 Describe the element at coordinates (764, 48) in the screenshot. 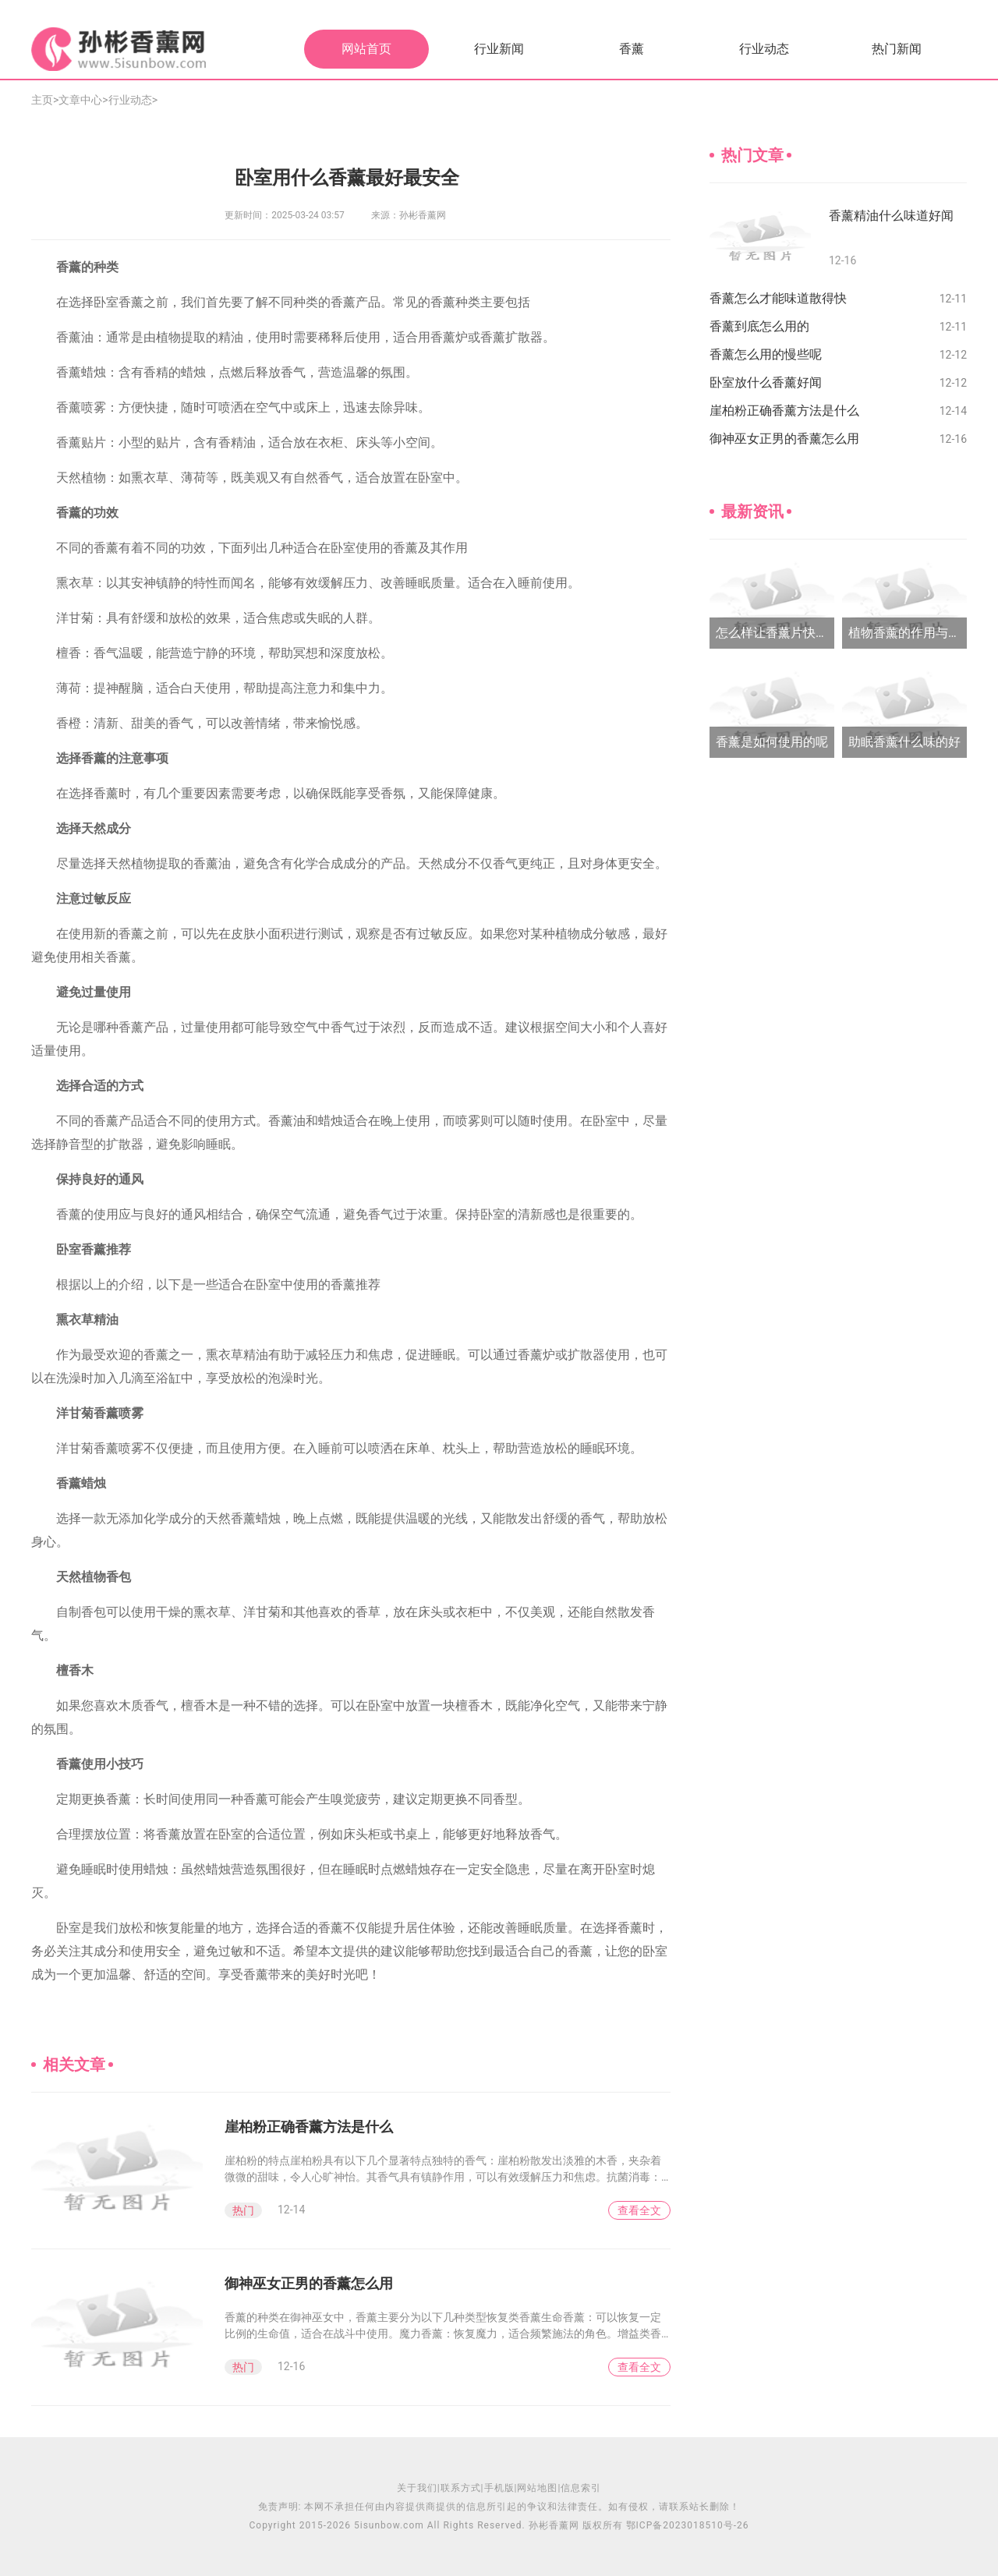

I see `行业动态` at that location.